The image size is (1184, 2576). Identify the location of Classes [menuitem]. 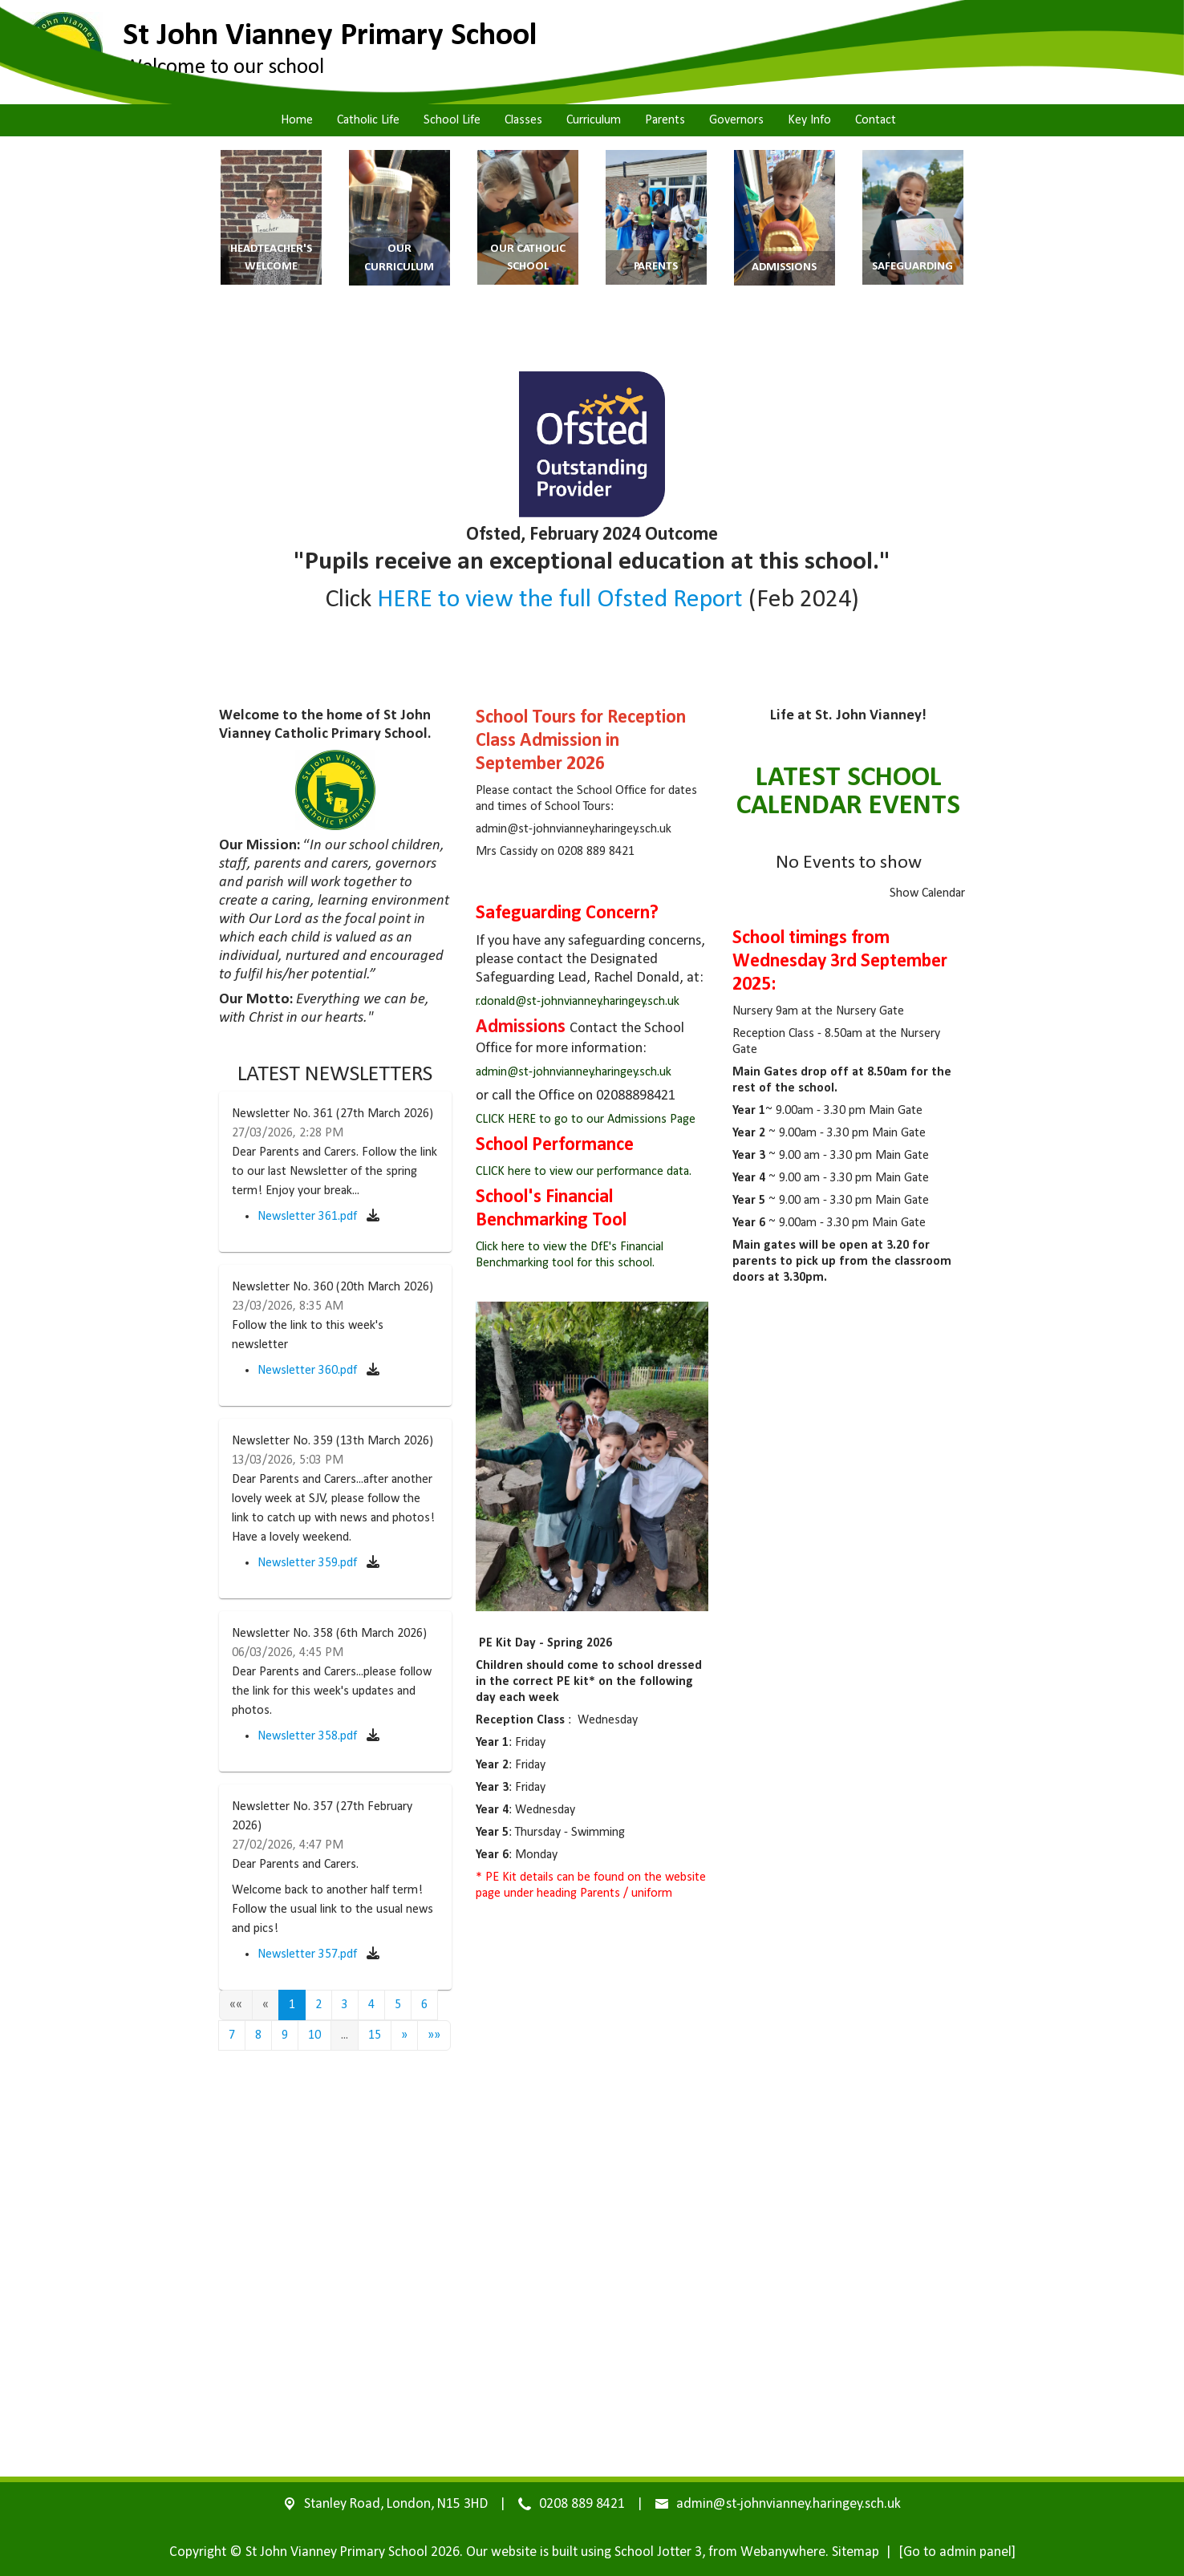
(523, 120).